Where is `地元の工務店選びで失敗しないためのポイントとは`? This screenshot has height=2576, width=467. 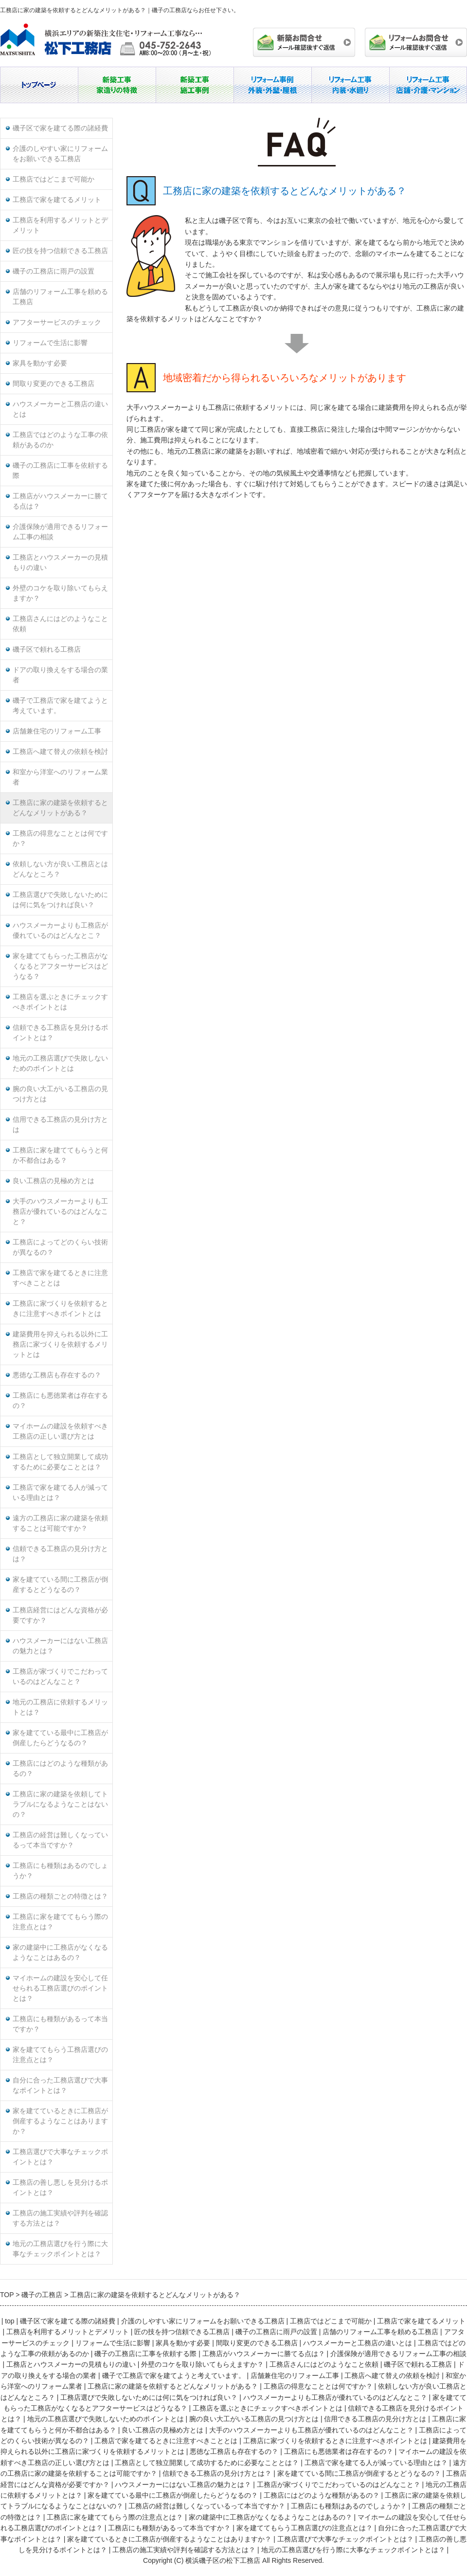 地元の工務店選びで失敗しないためのポイントとは is located at coordinates (60, 1063).